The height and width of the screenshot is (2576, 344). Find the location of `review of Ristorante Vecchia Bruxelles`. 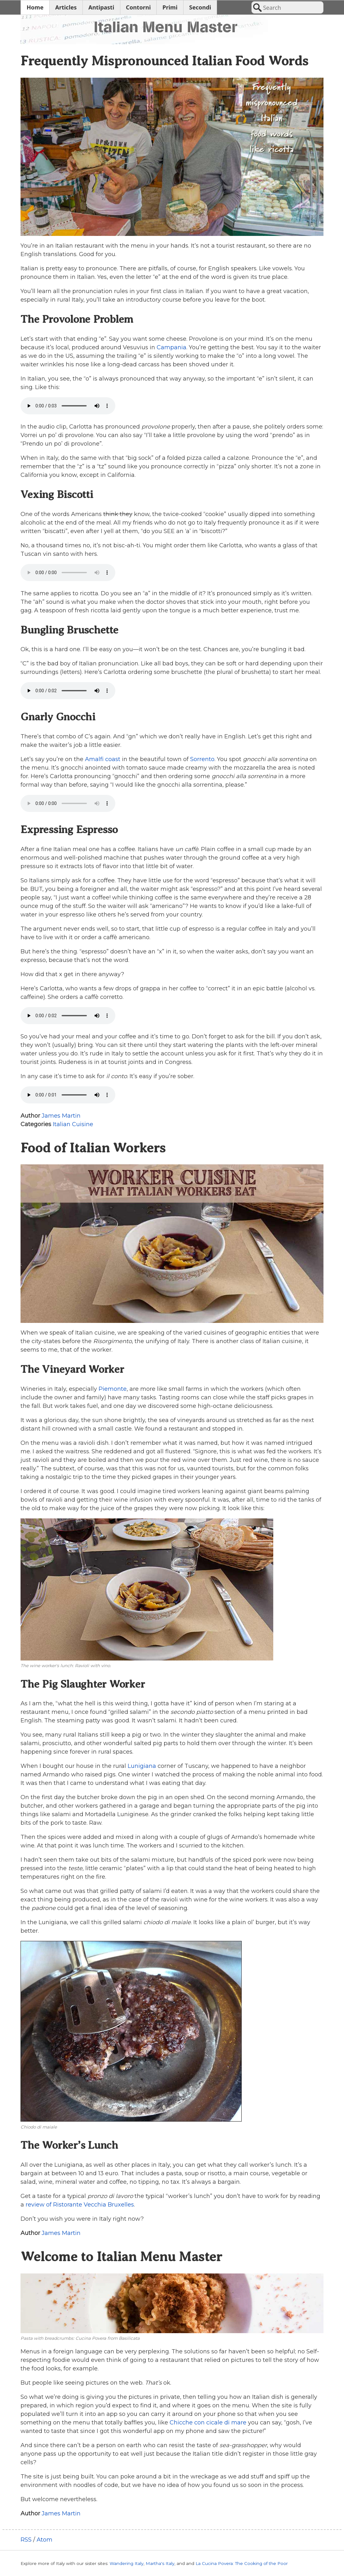

review of Ristorante Vecchia Bruxelles is located at coordinates (80, 2204).